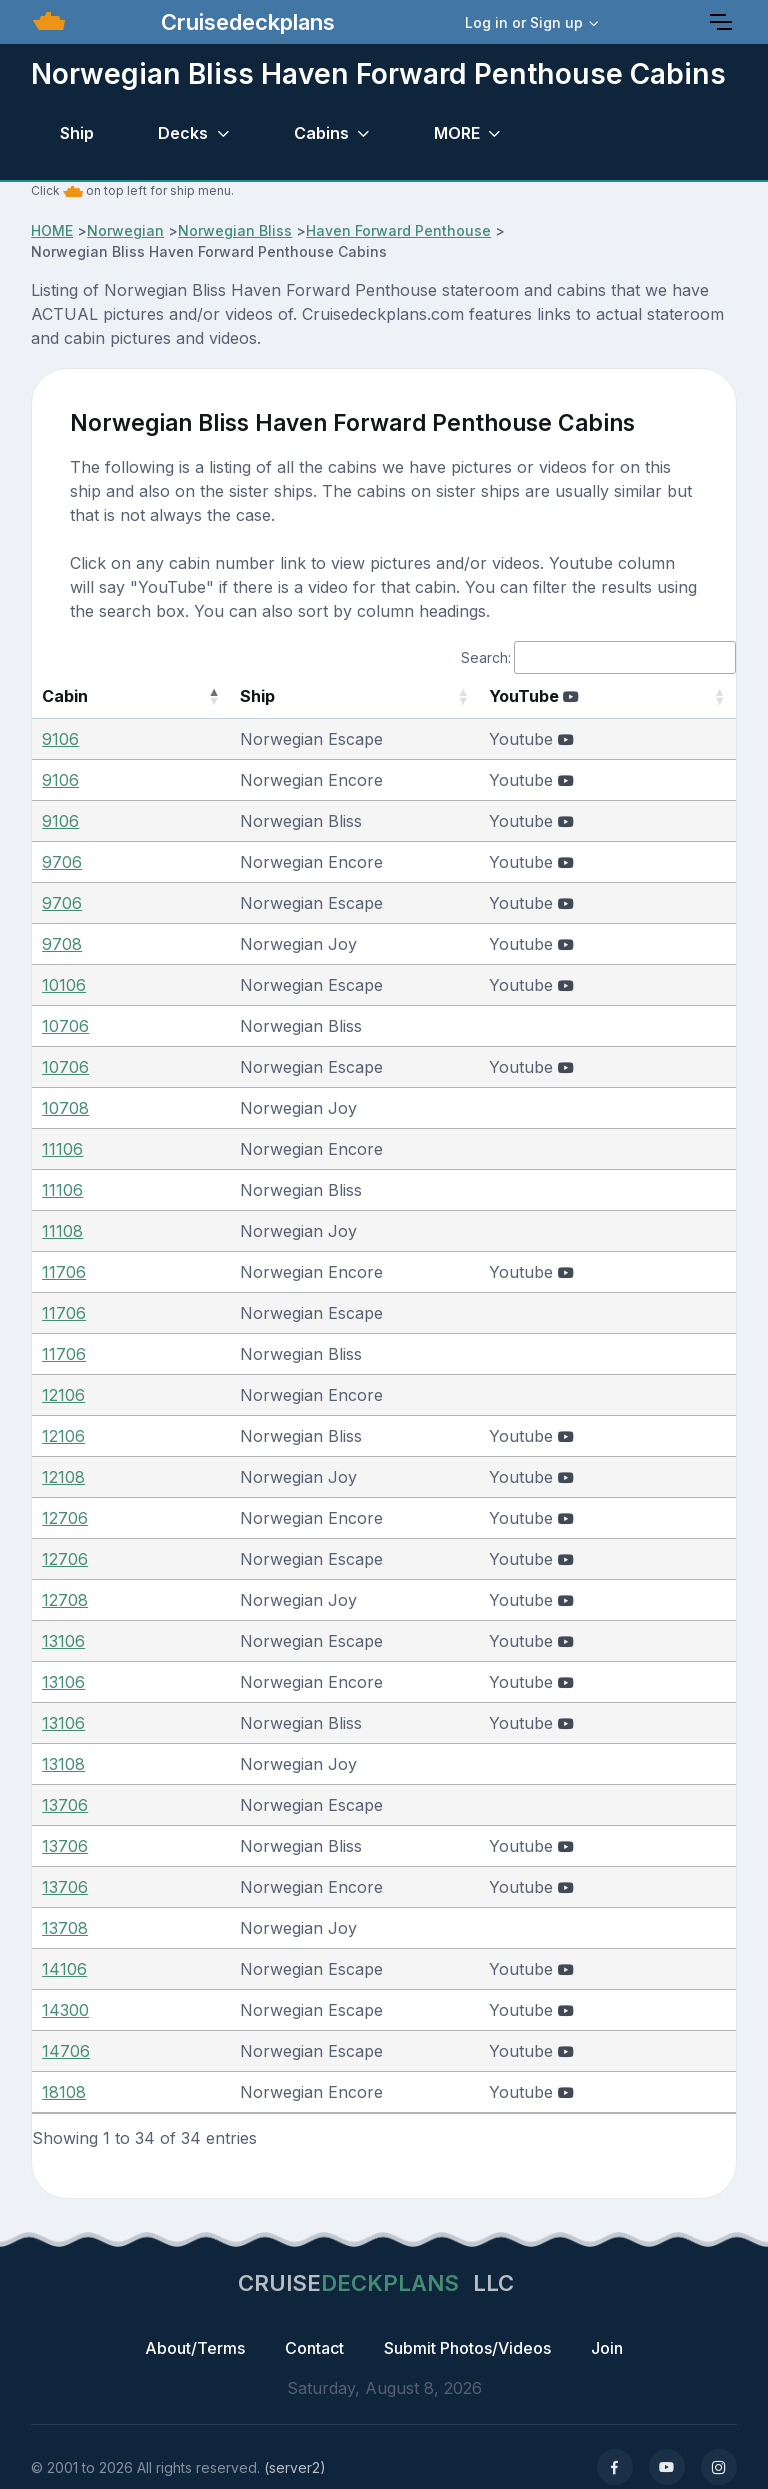 Image resolution: width=768 pixels, height=2489 pixels. Describe the element at coordinates (65, 1518) in the screenshot. I see `12706` at that location.